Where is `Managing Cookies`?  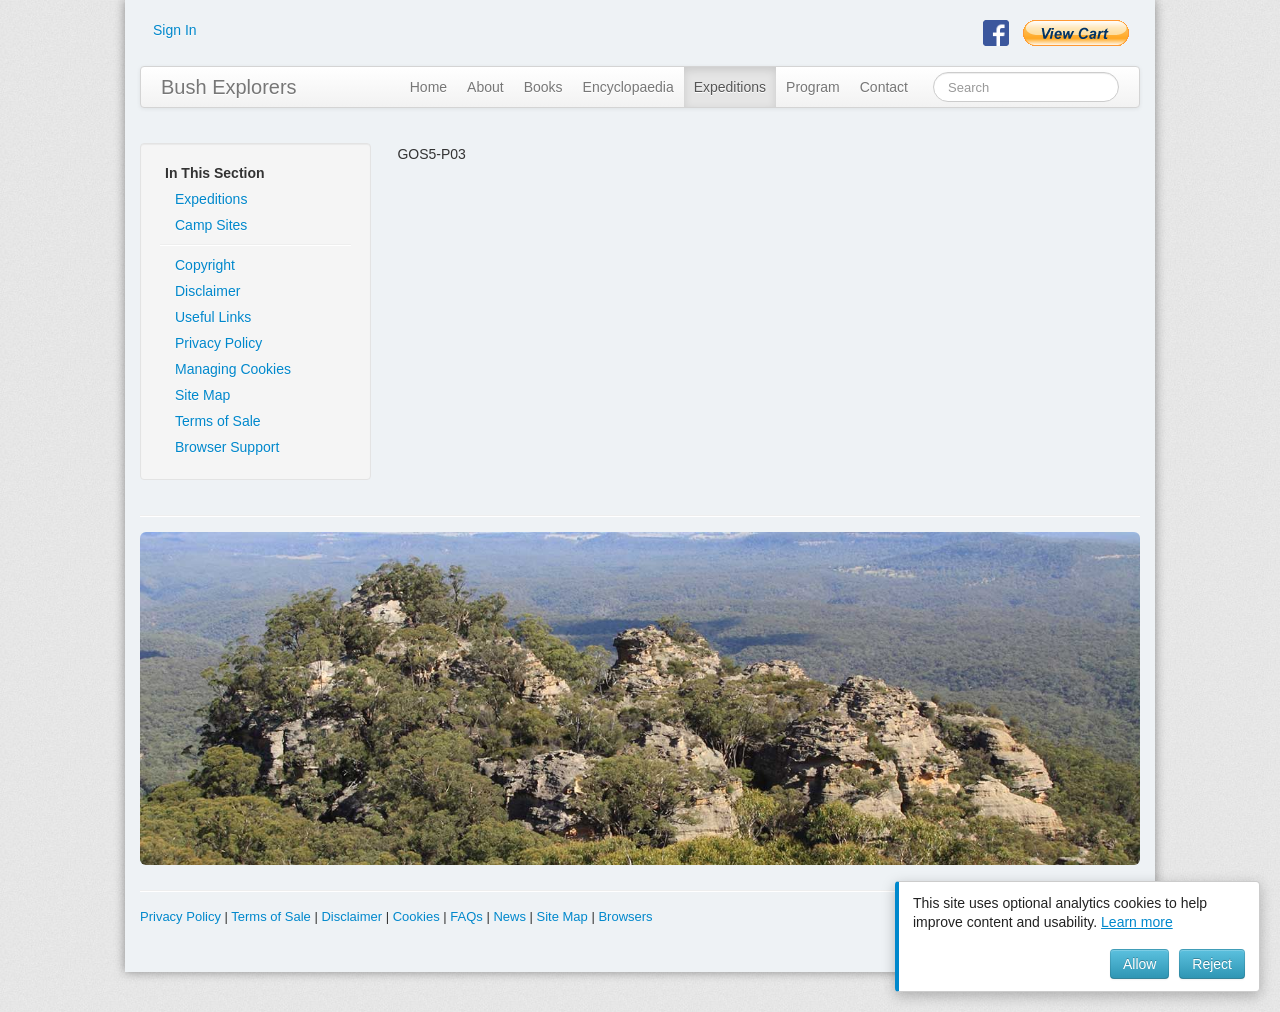
Managing Cookies is located at coordinates (233, 369).